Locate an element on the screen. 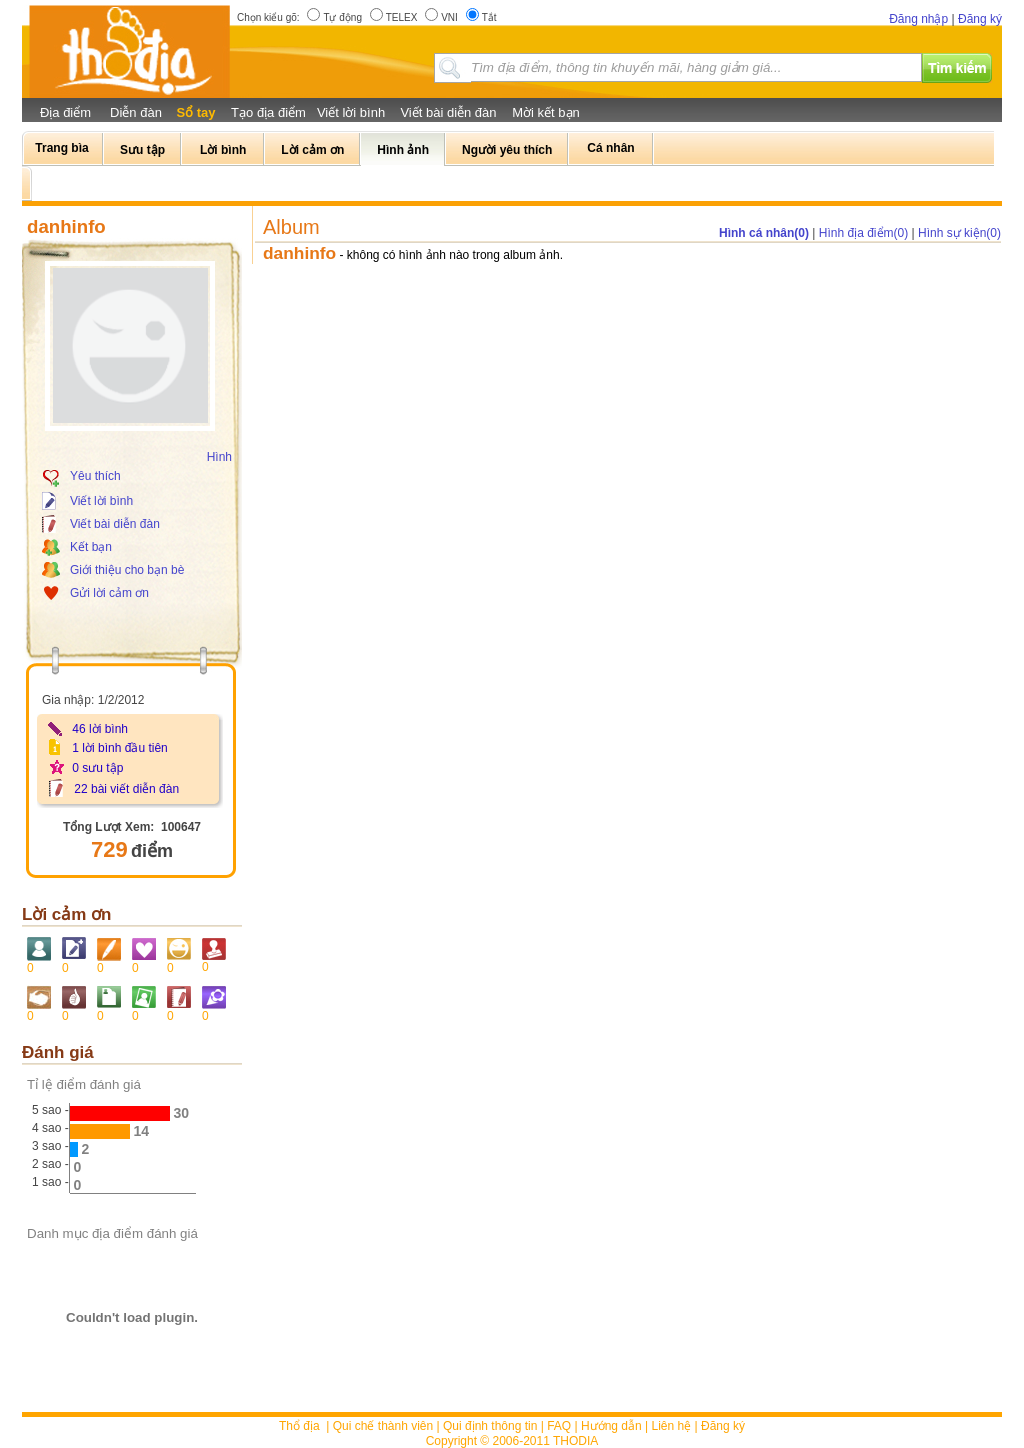 This screenshot has height=1448, width=1024. Đăng ký is located at coordinates (980, 19).